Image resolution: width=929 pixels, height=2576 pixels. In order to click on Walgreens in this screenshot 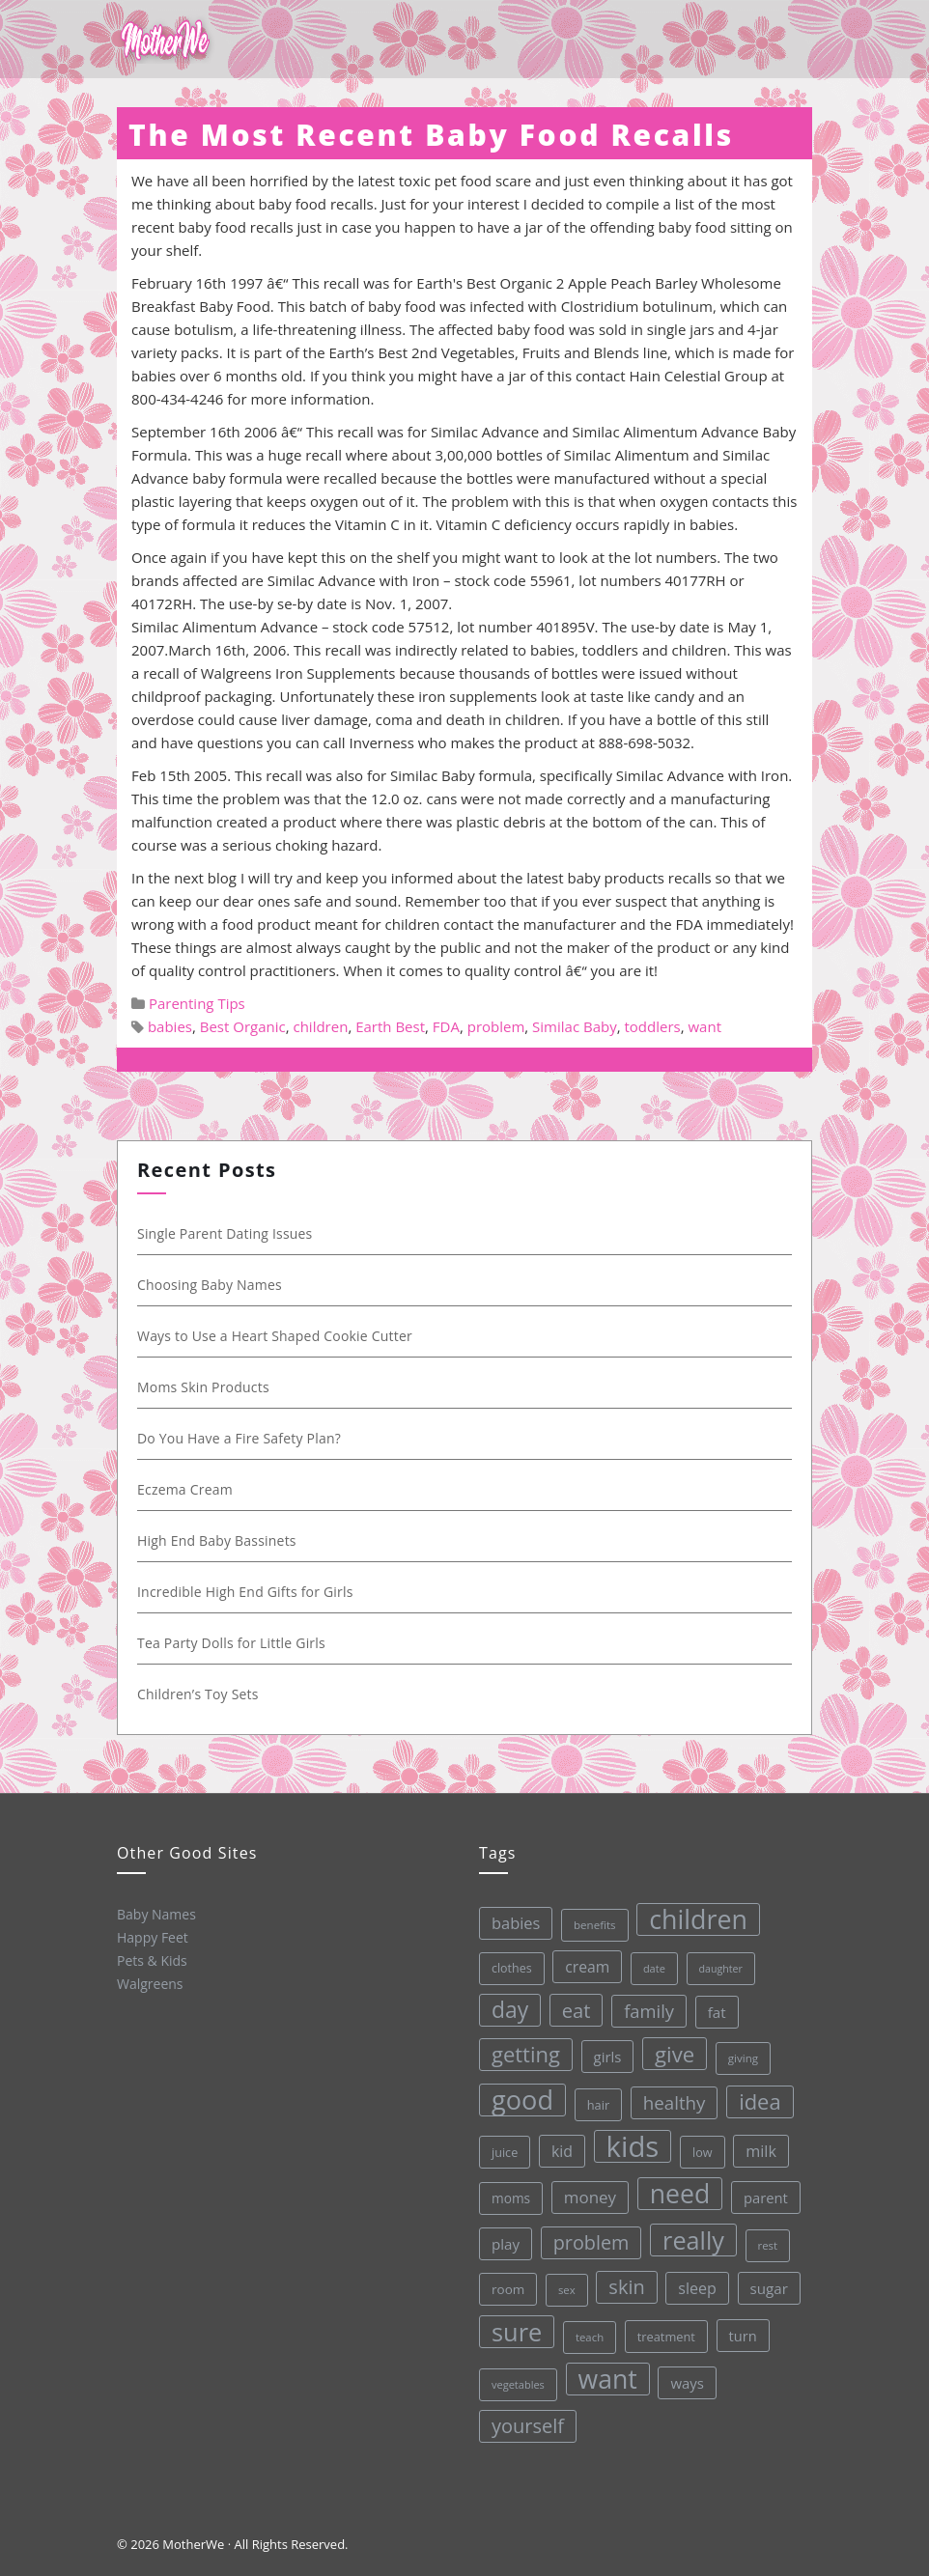, I will do `click(149, 1982)`.